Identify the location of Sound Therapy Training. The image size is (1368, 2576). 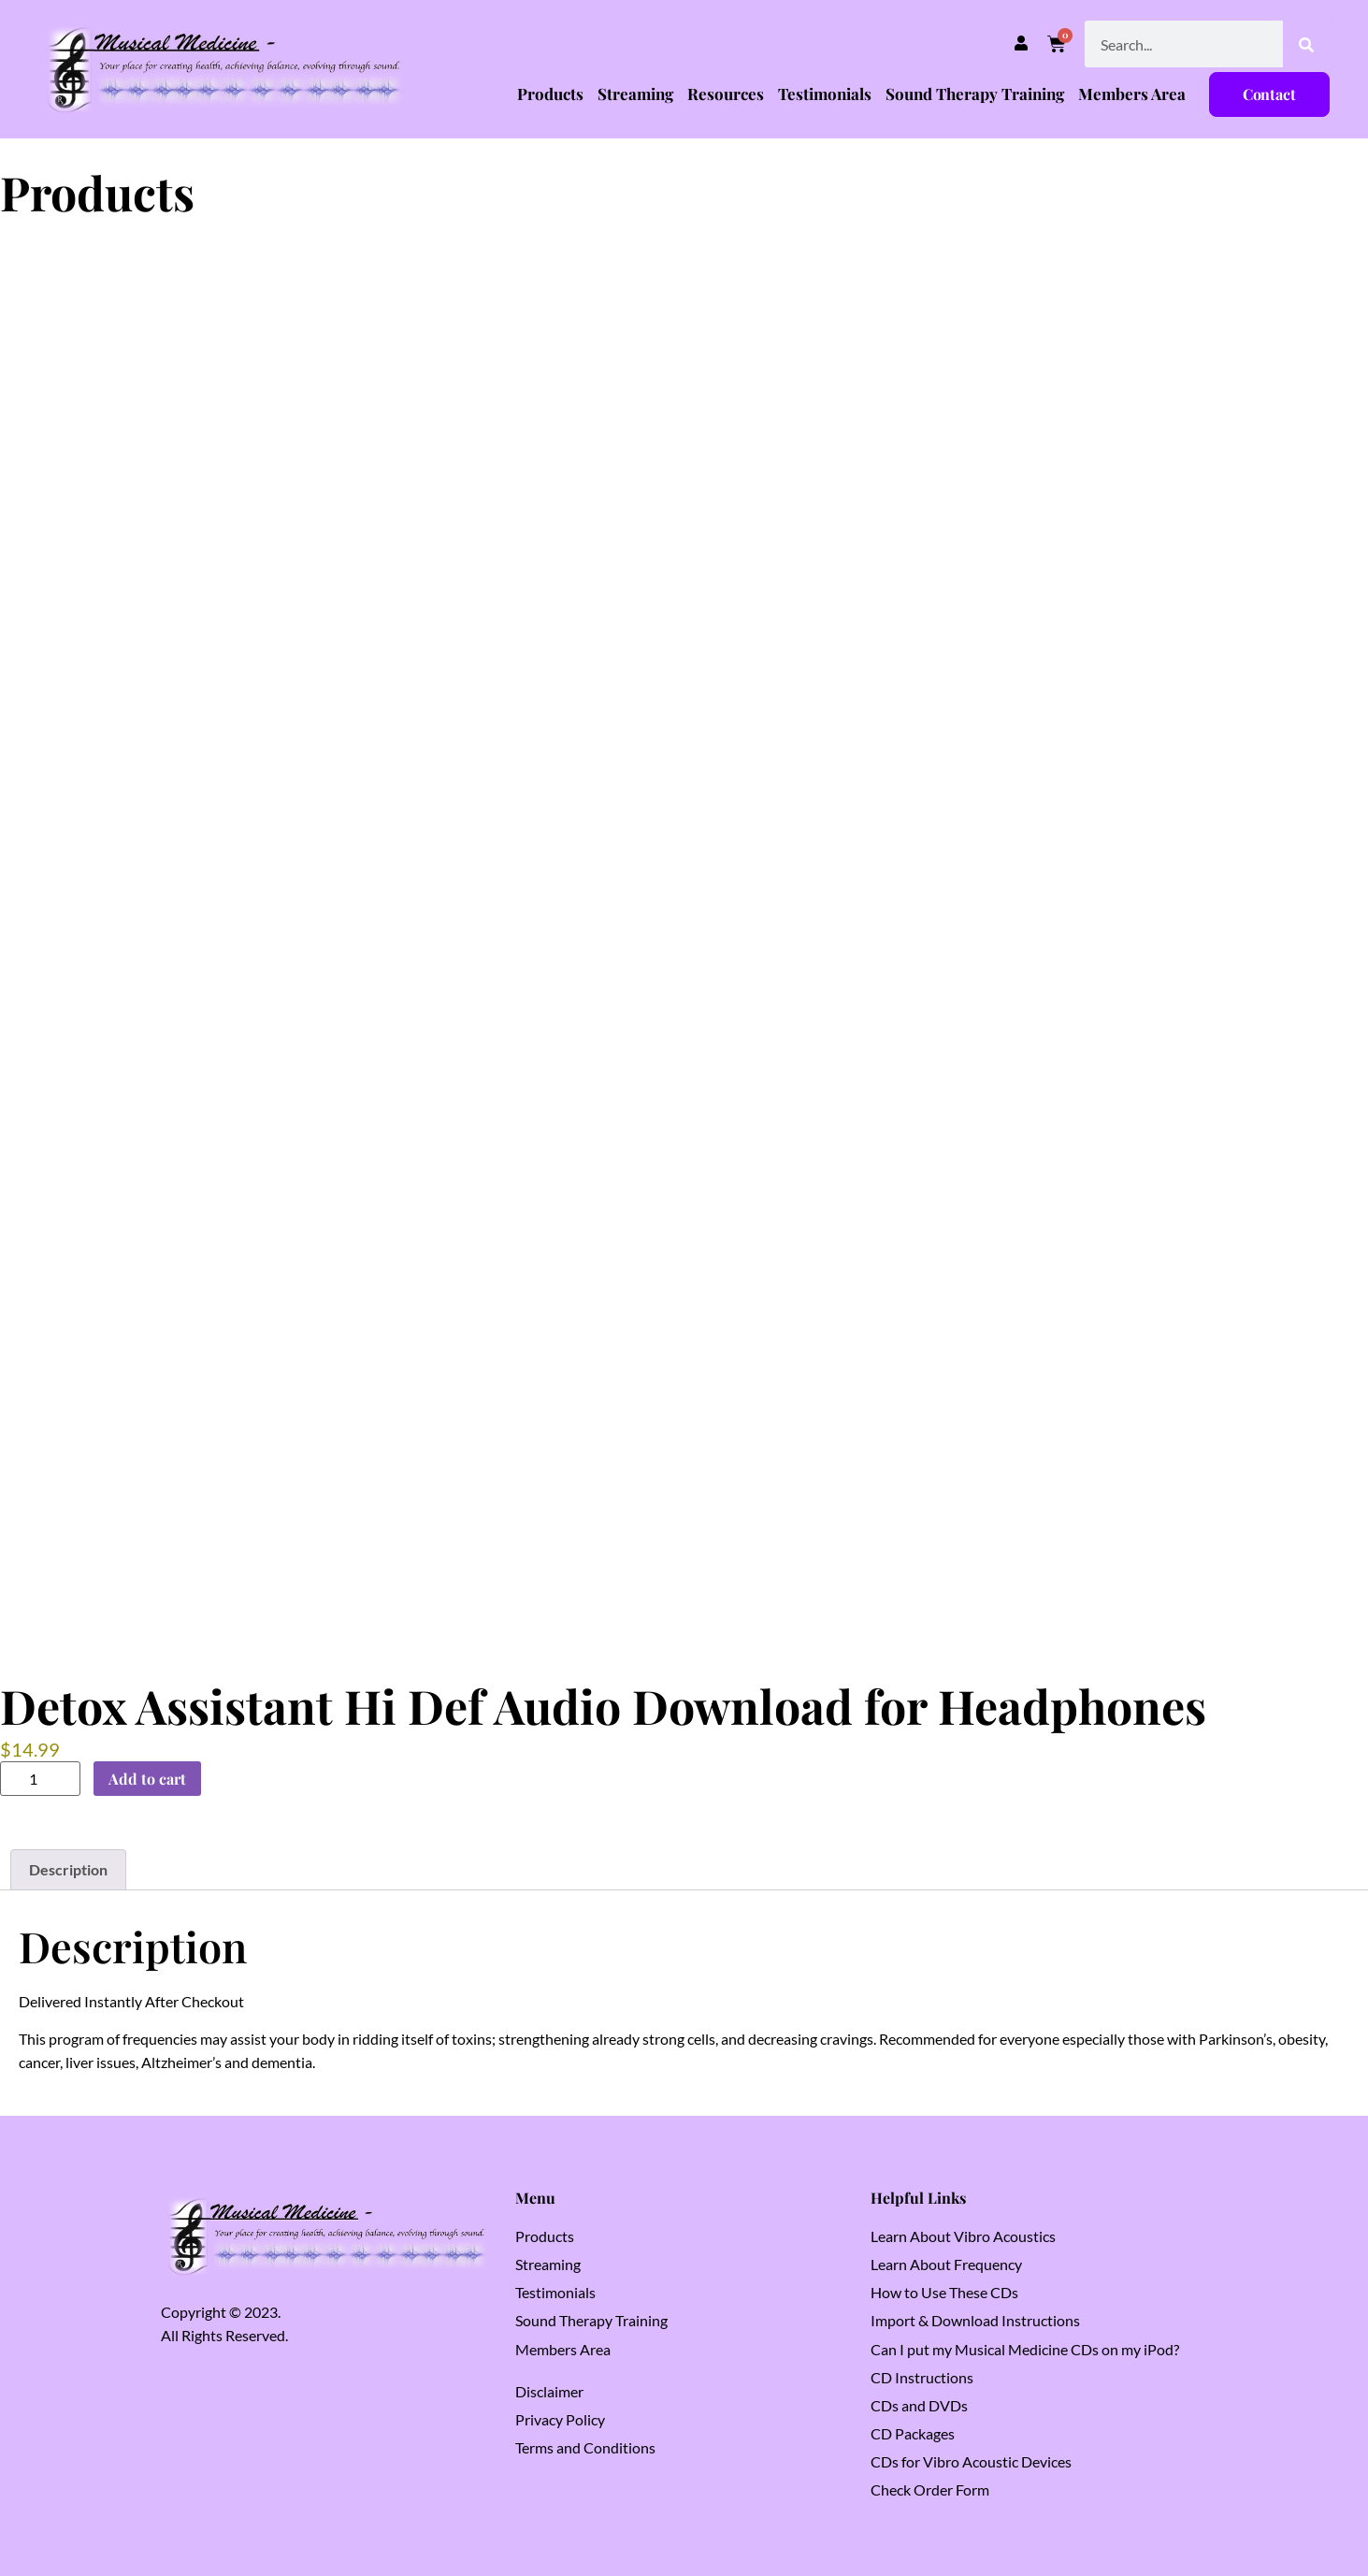
(975, 93).